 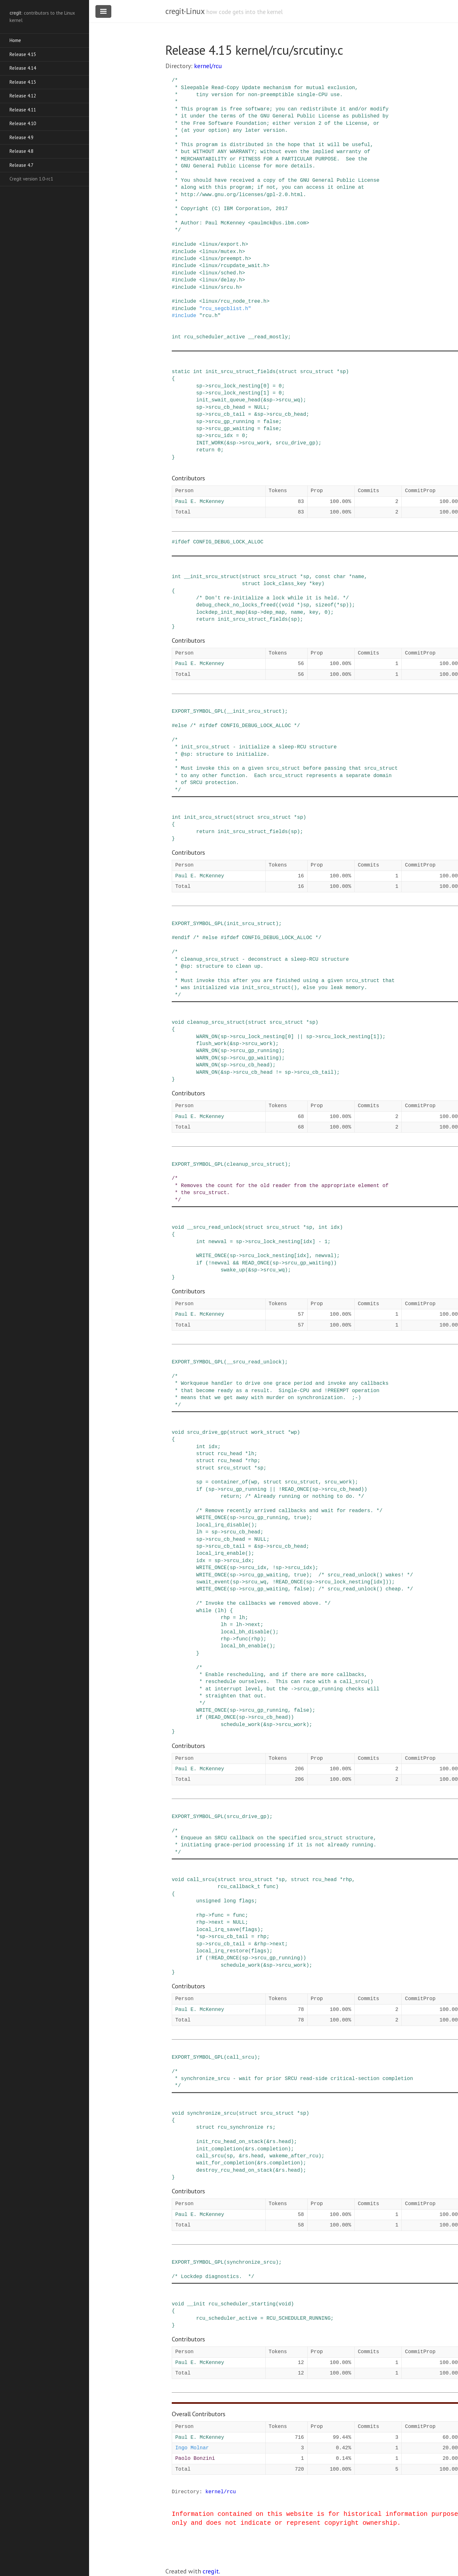 What do you see at coordinates (254, 1624) in the screenshot?
I see `next` at bounding box center [254, 1624].